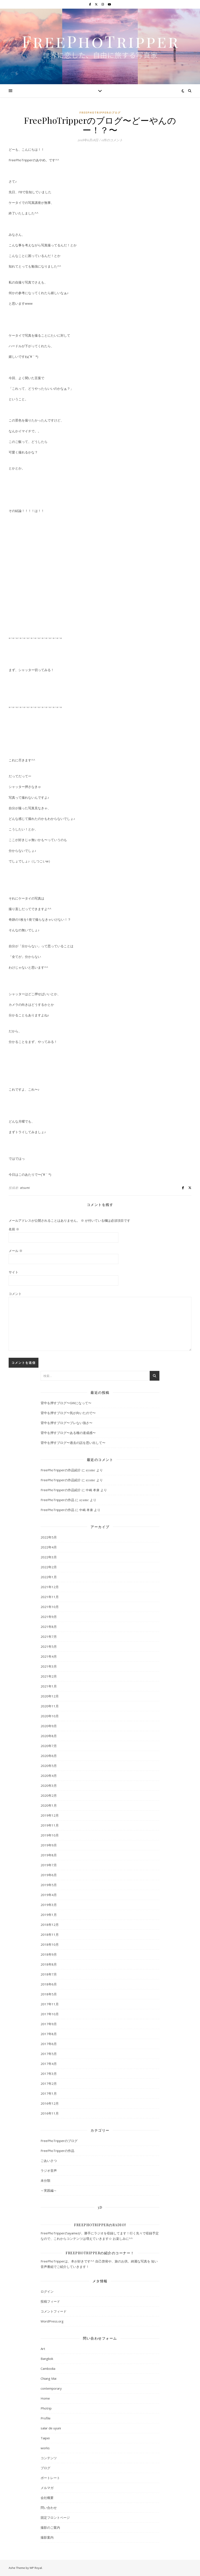  What do you see at coordinates (50, 1716) in the screenshot?
I see `2020年10月` at bounding box center [50, 1716].